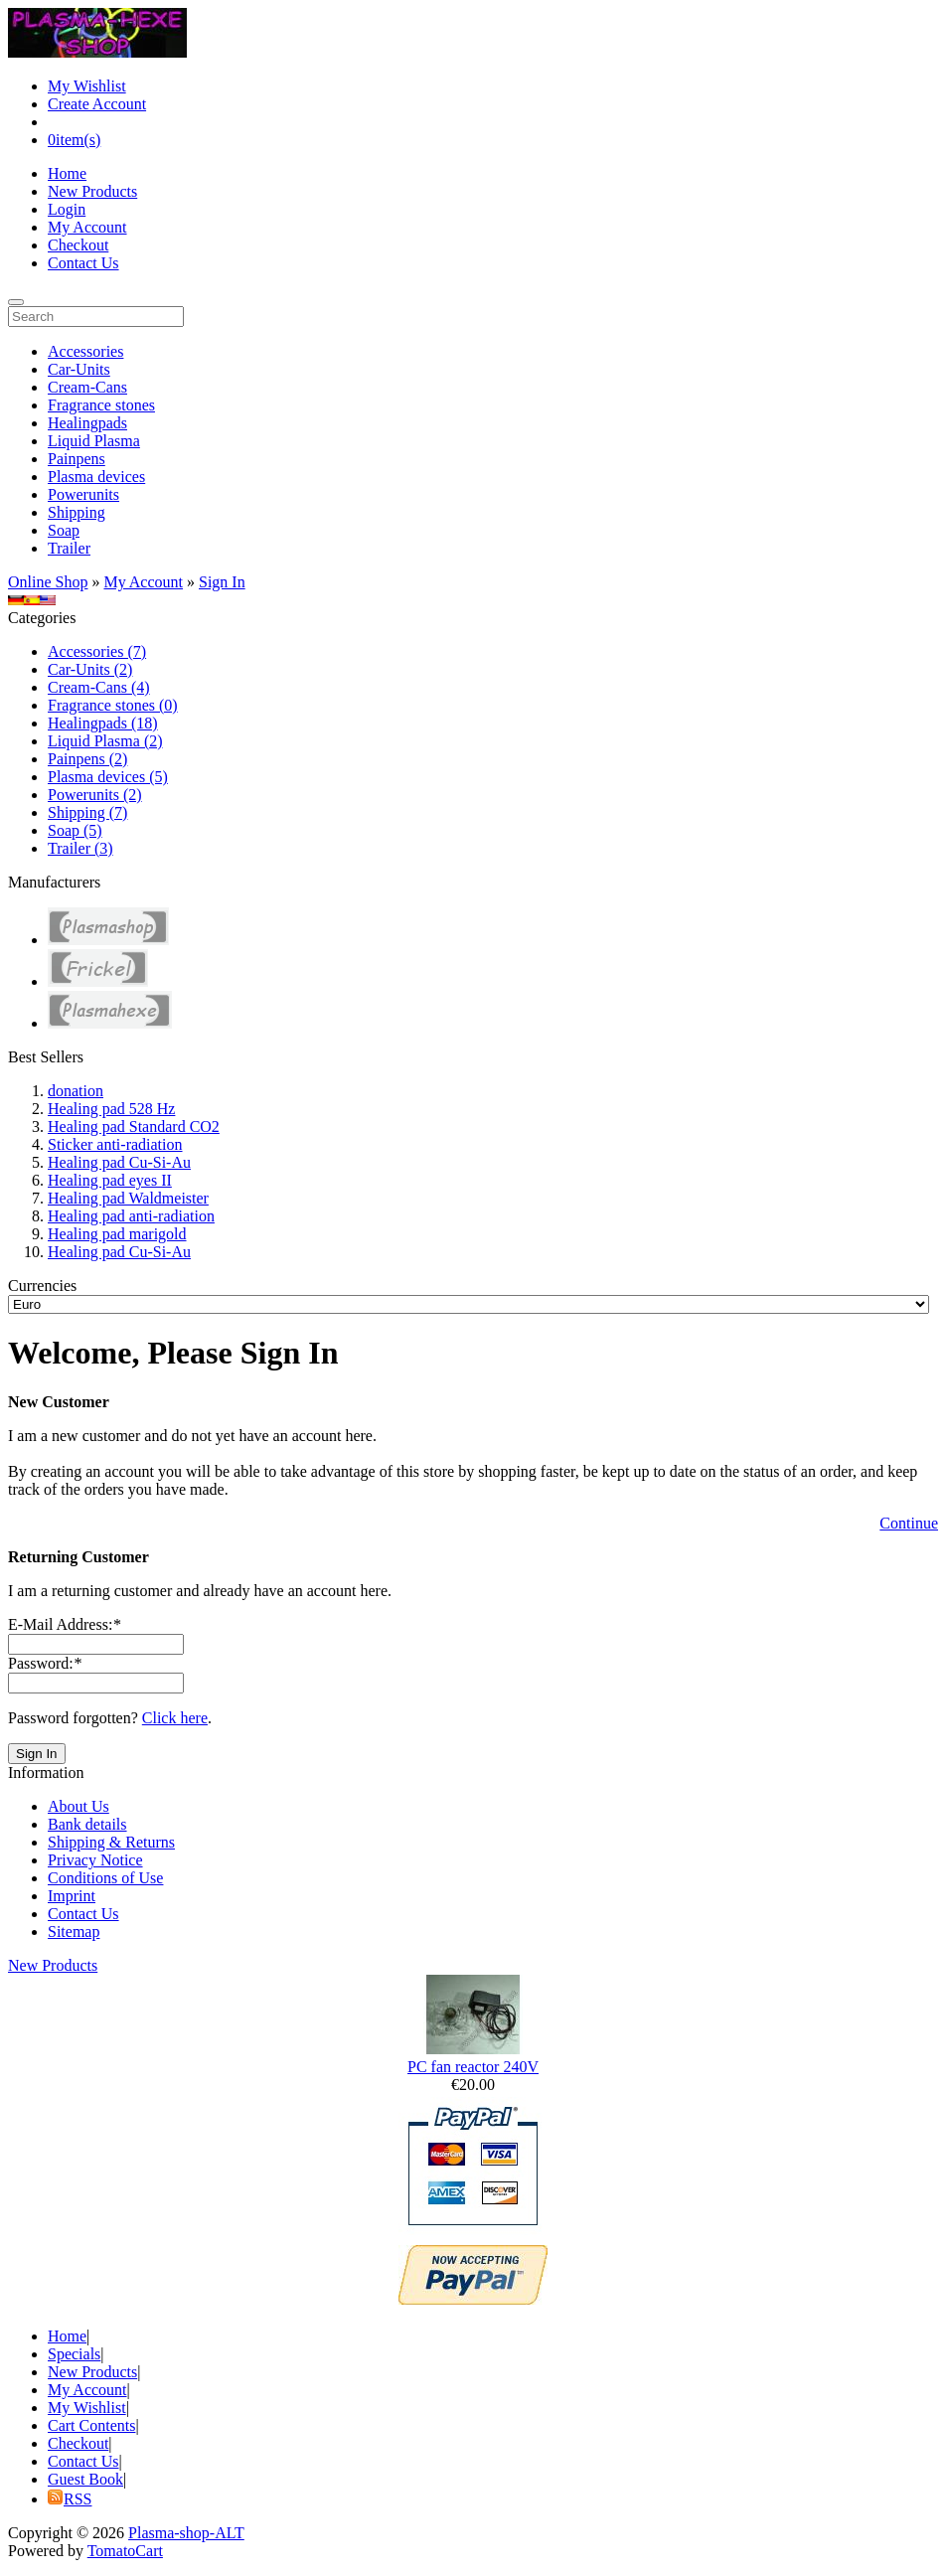 This screenshot has height=2576, width=946. Describe the element at coordinates (108, 776) in the screenshot. I see `Plasma devices (5)` at that location.